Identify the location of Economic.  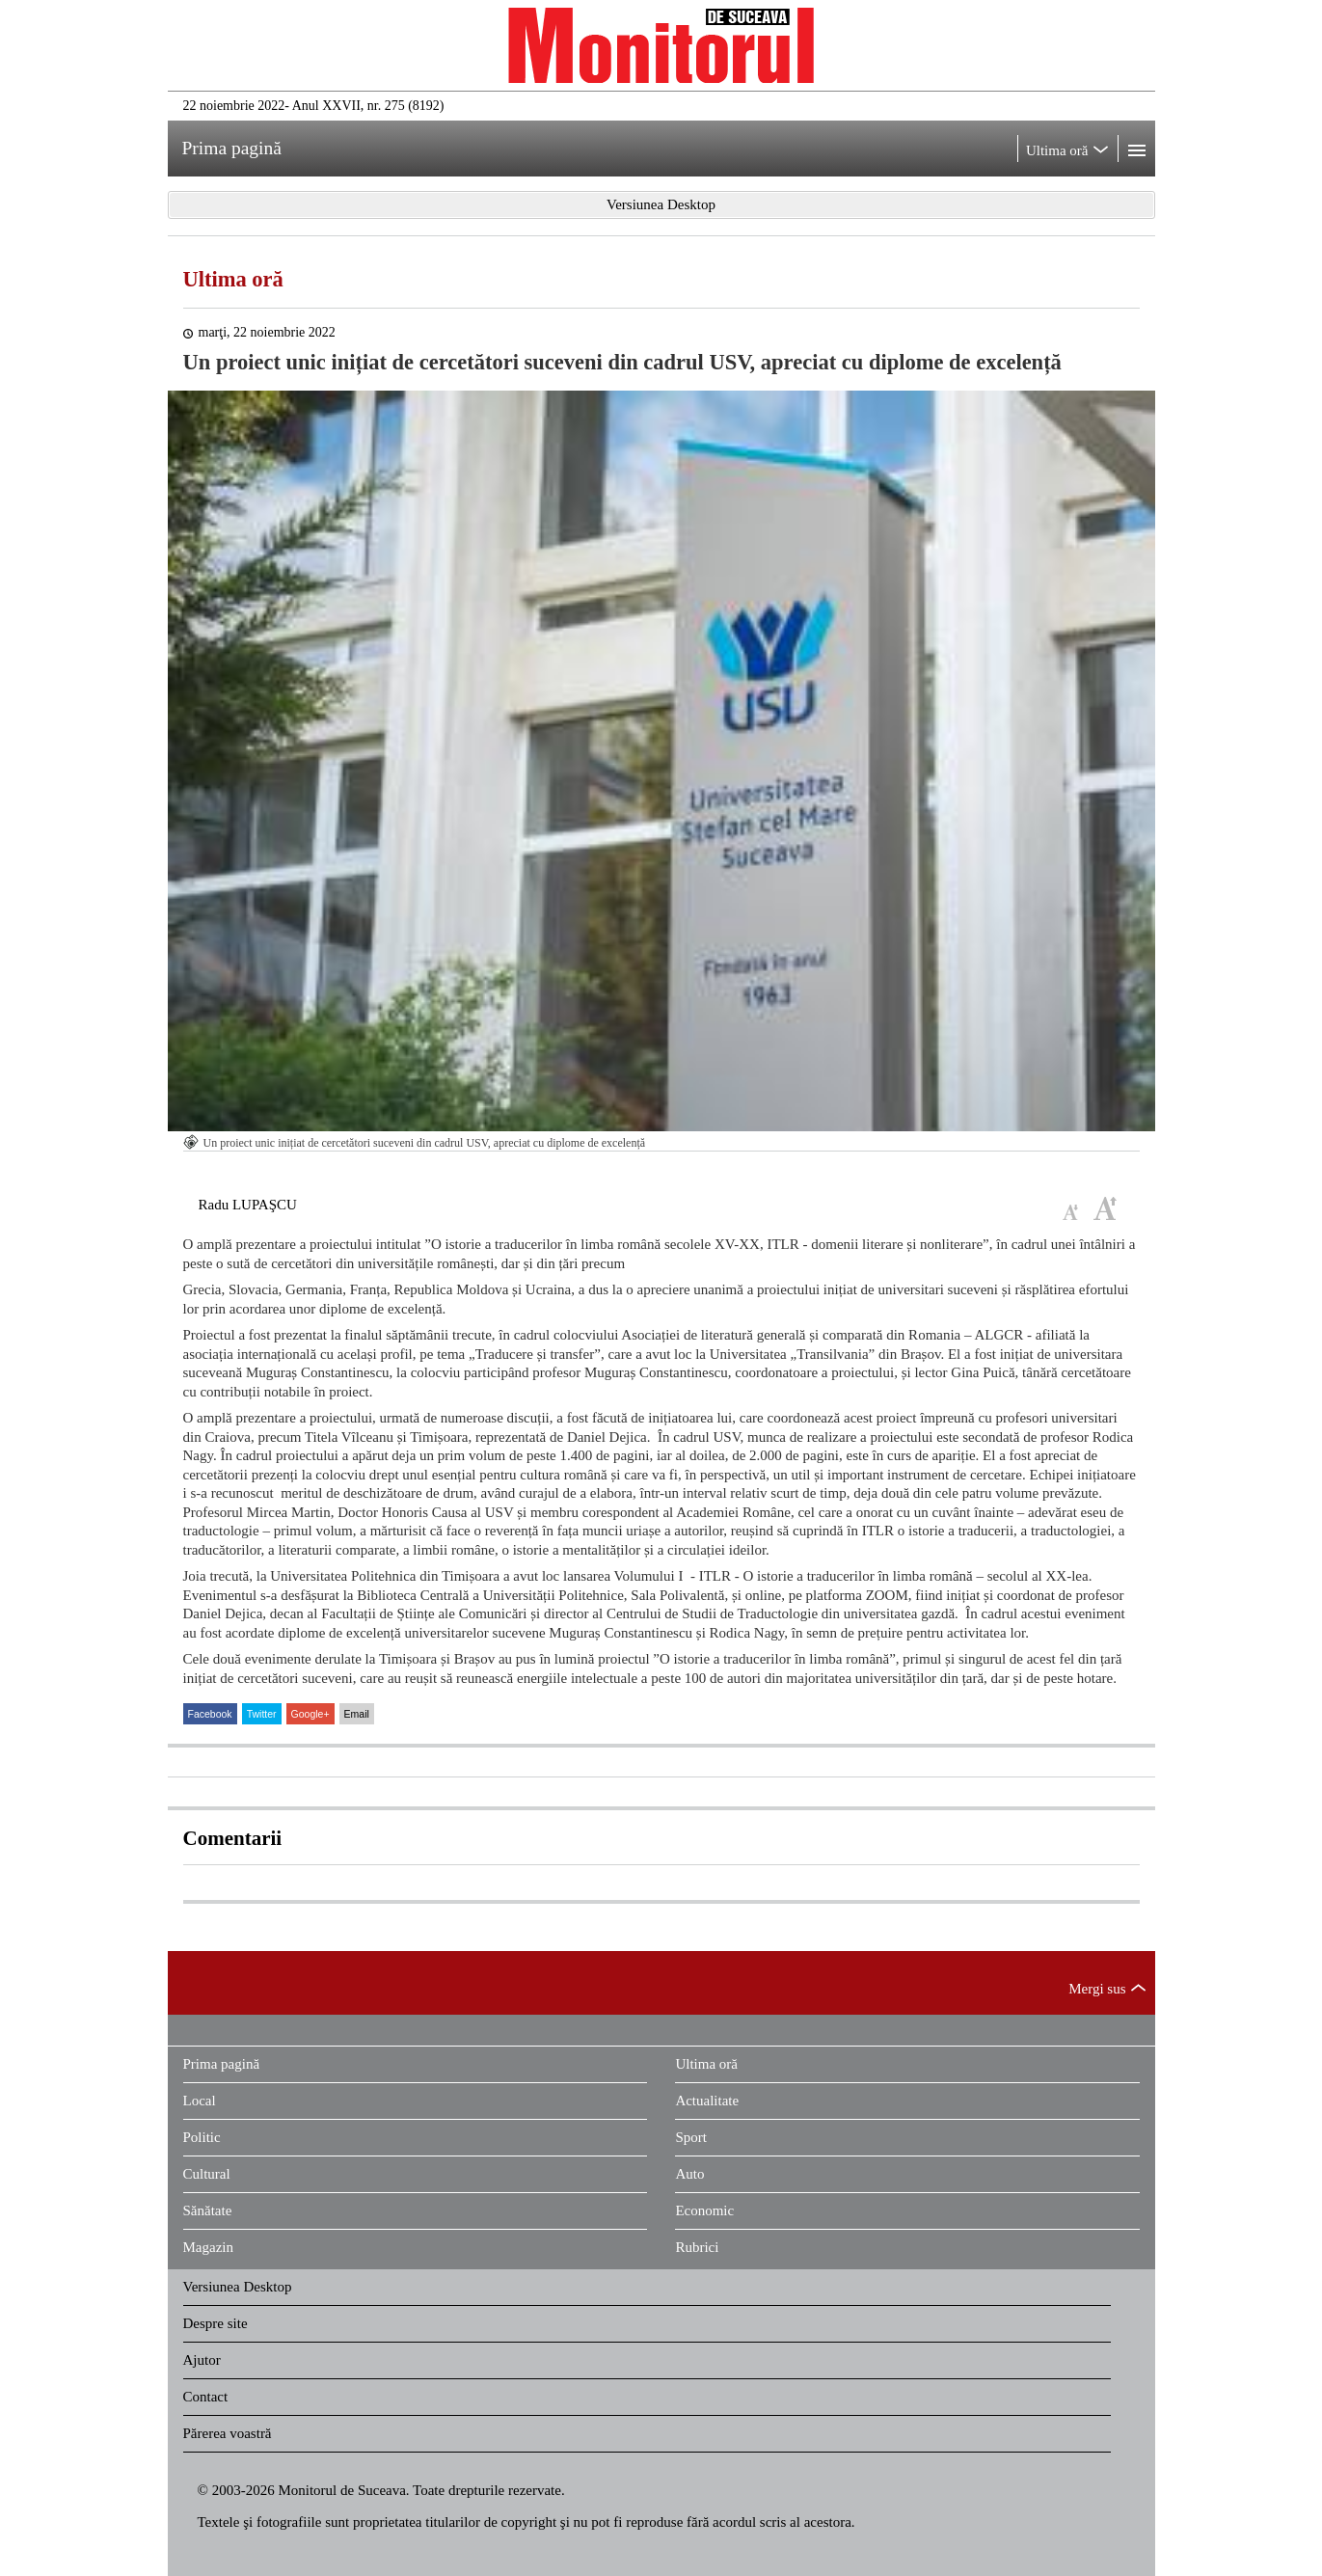
(704, 2210).